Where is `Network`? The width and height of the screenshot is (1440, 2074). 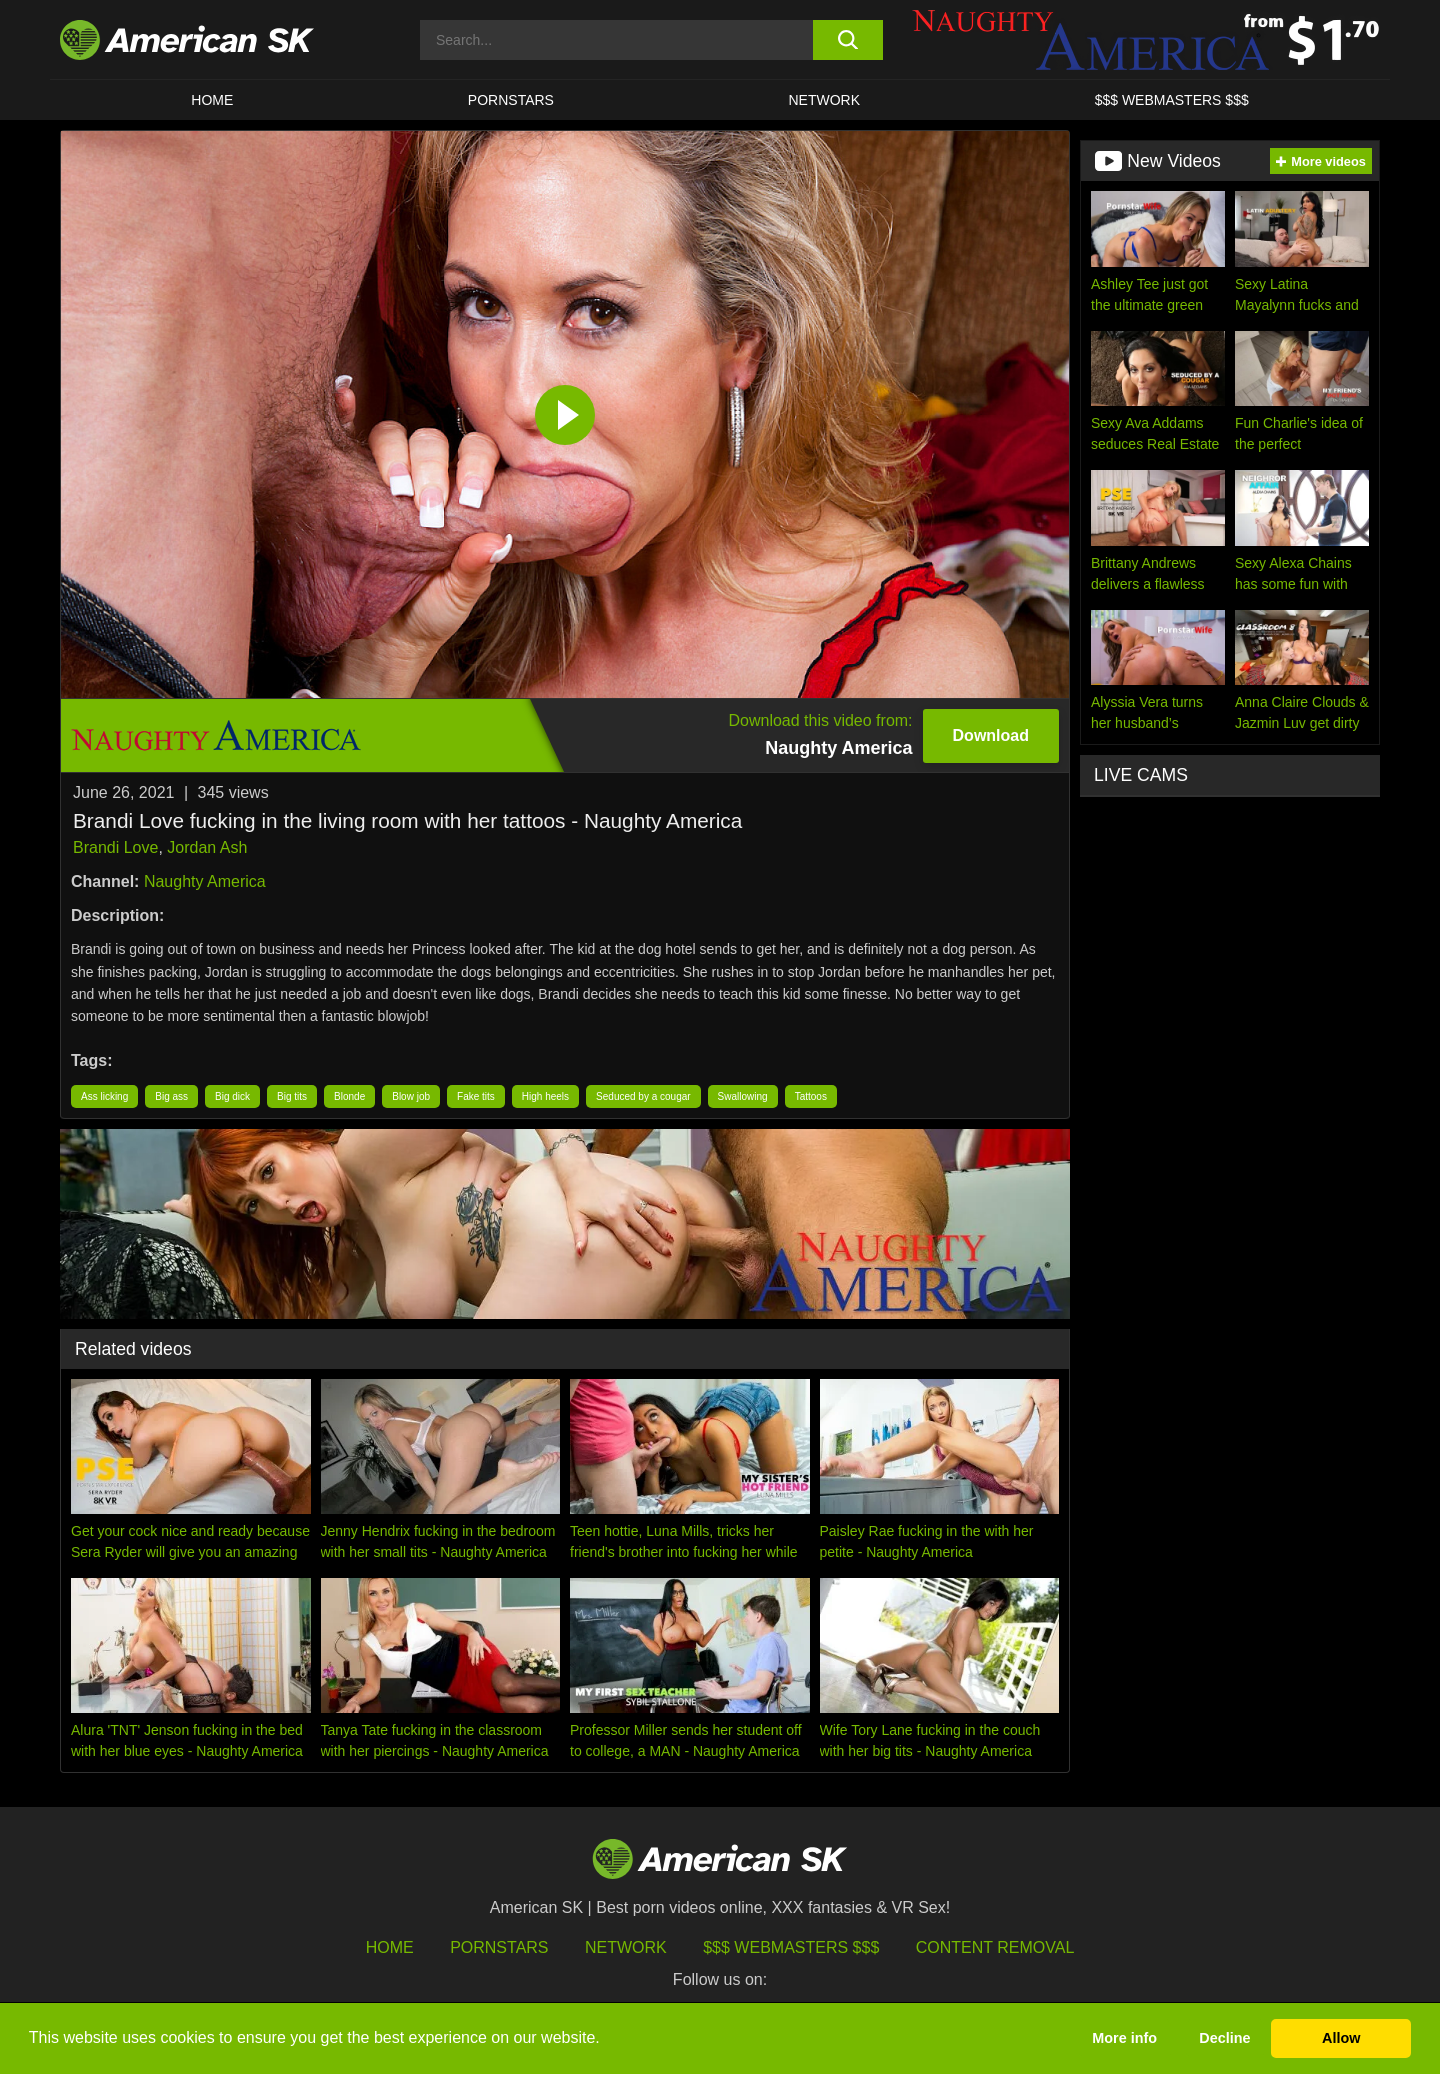 Network is located at coordinates (825, 100).